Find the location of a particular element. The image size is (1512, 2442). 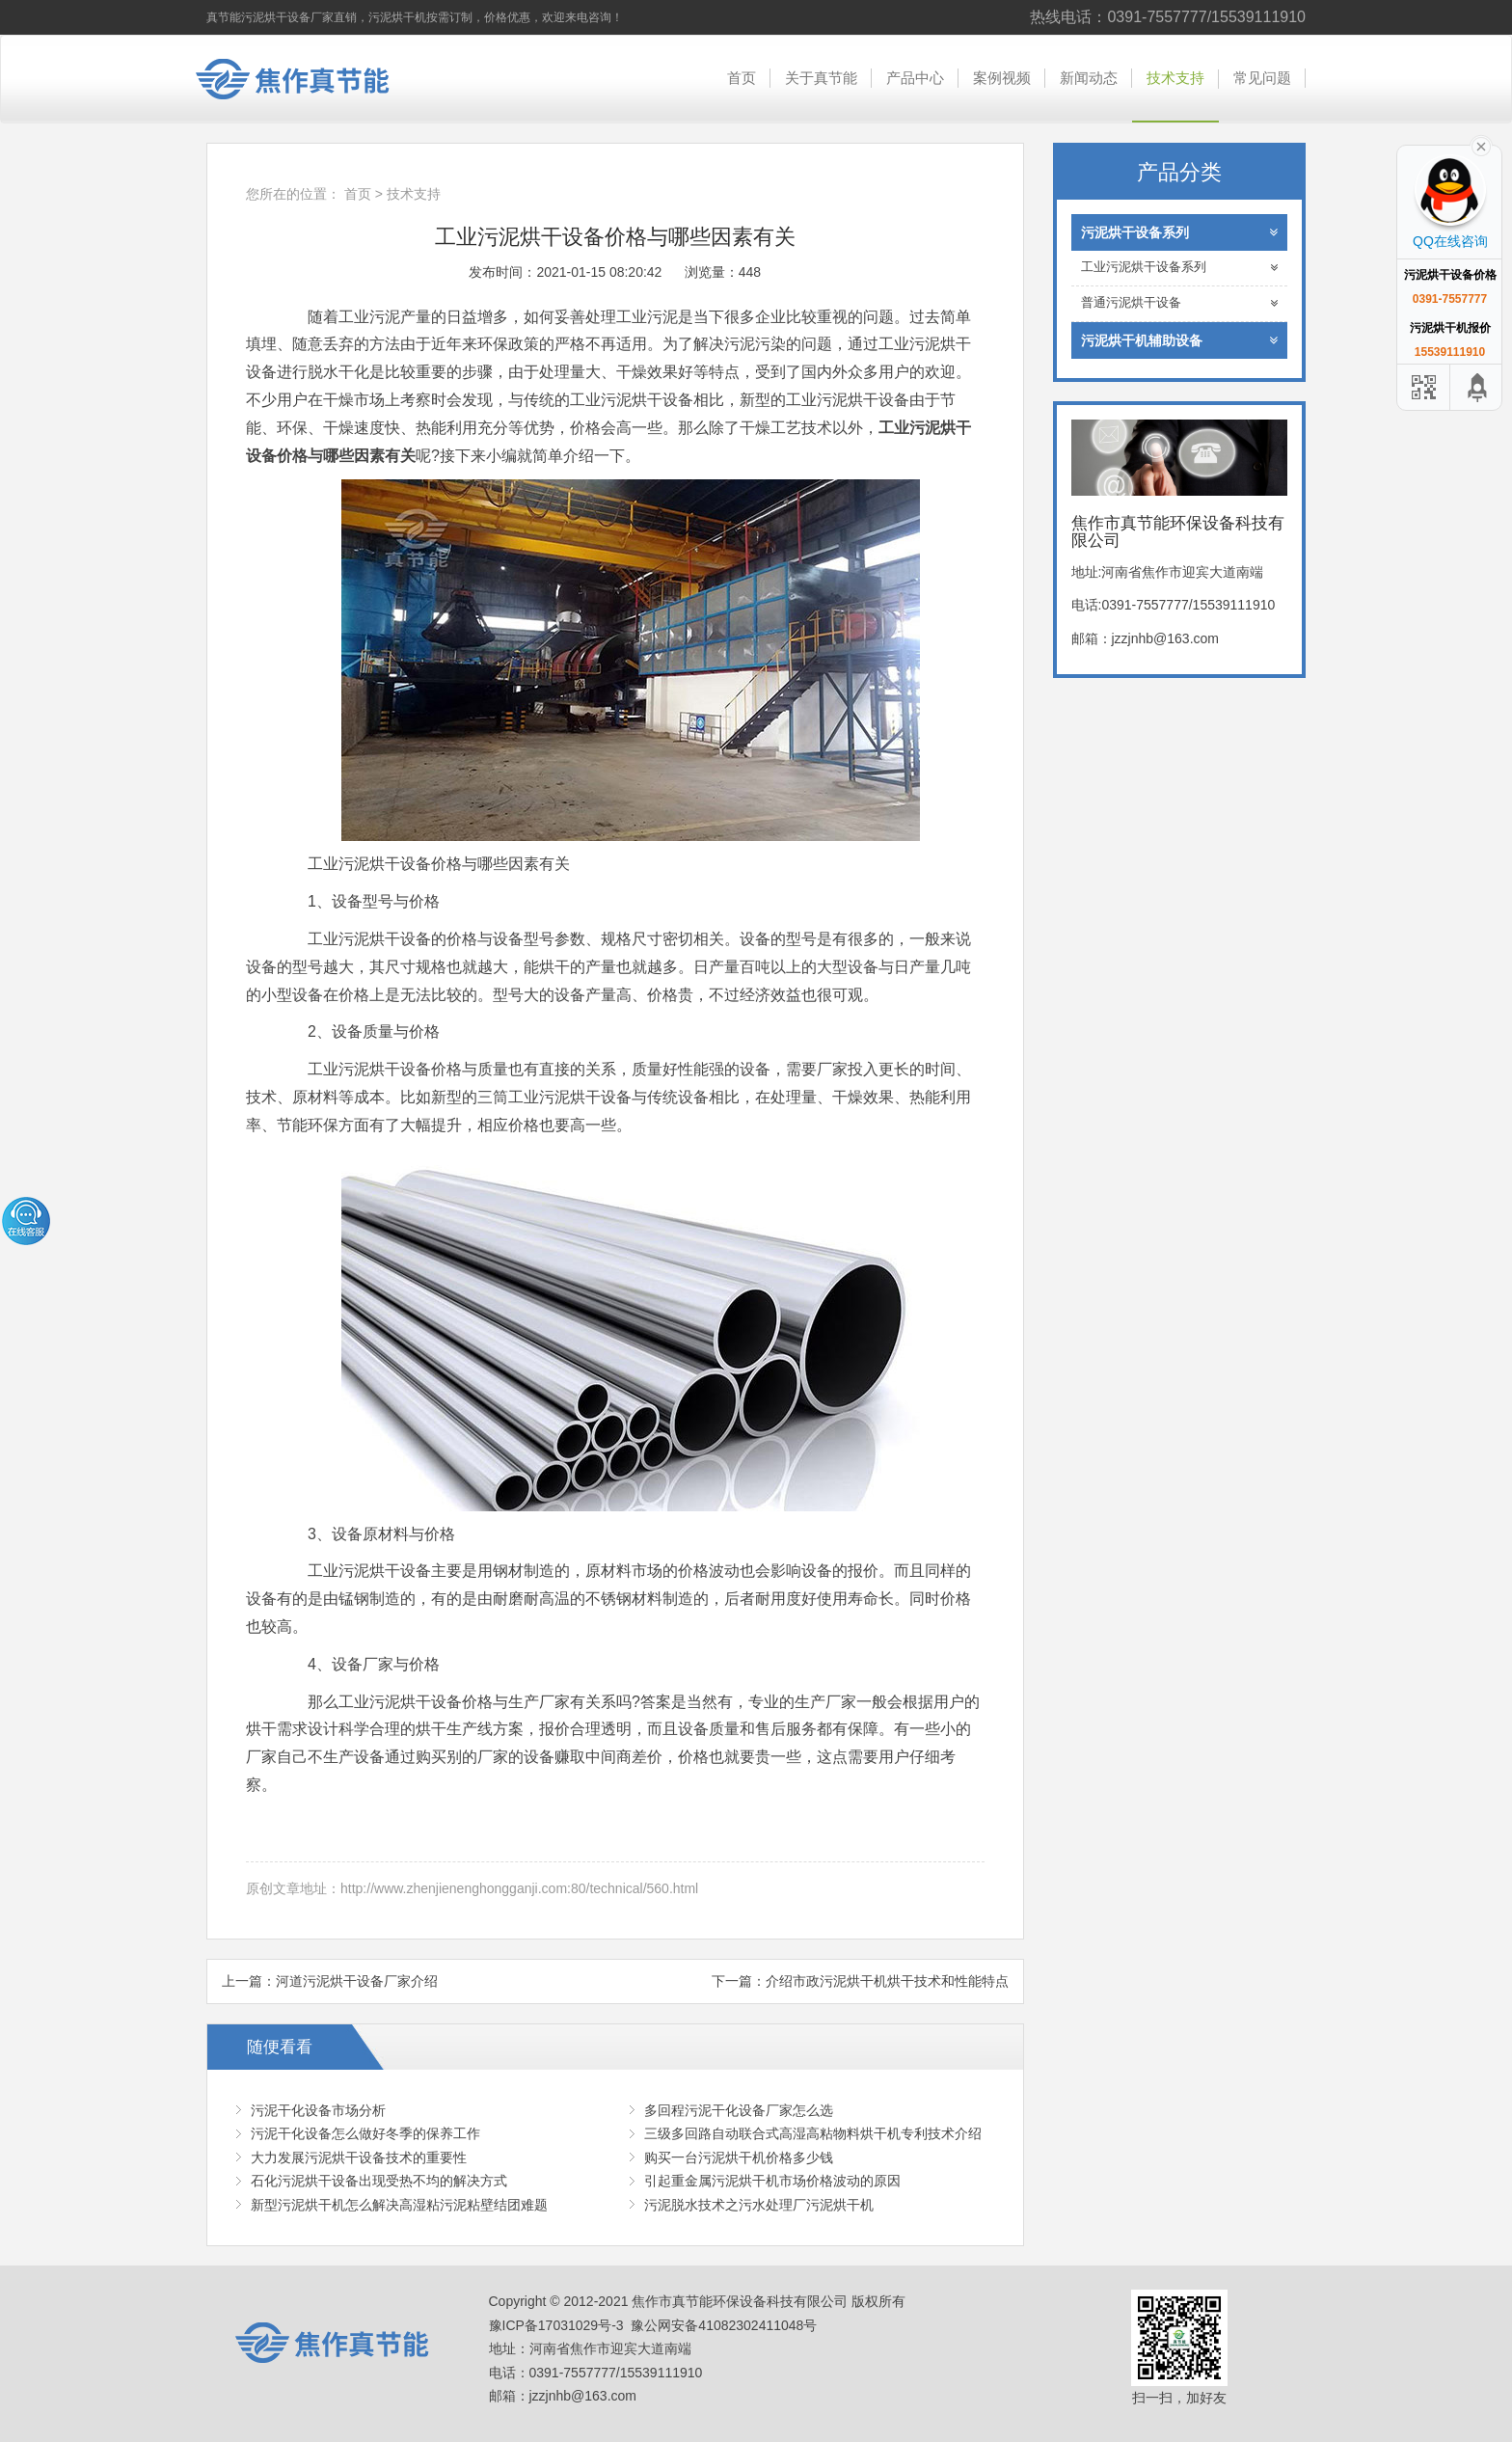

案例视频 is located at coordinates (1002, 77).